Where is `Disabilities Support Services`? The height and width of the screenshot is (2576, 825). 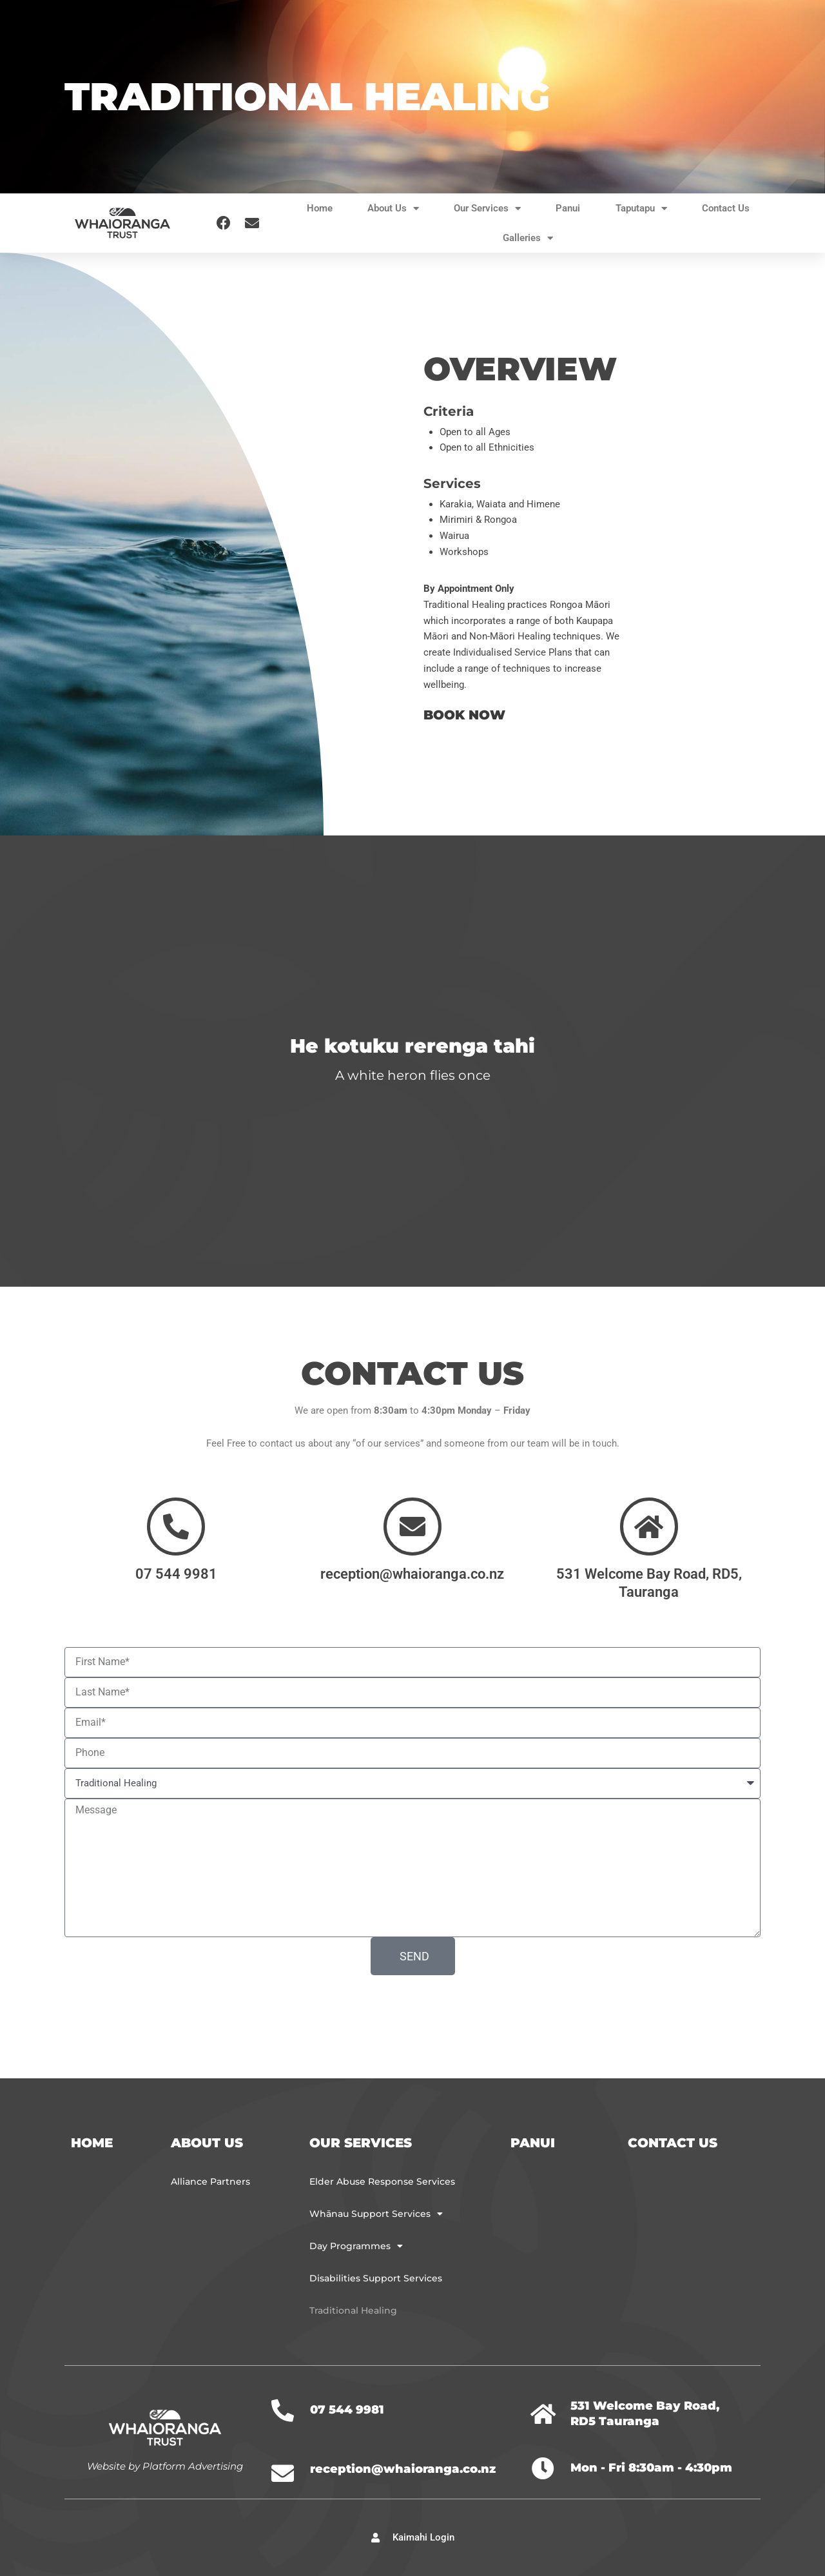 Disabilities Support Services is located at coordinates (375, 2278).